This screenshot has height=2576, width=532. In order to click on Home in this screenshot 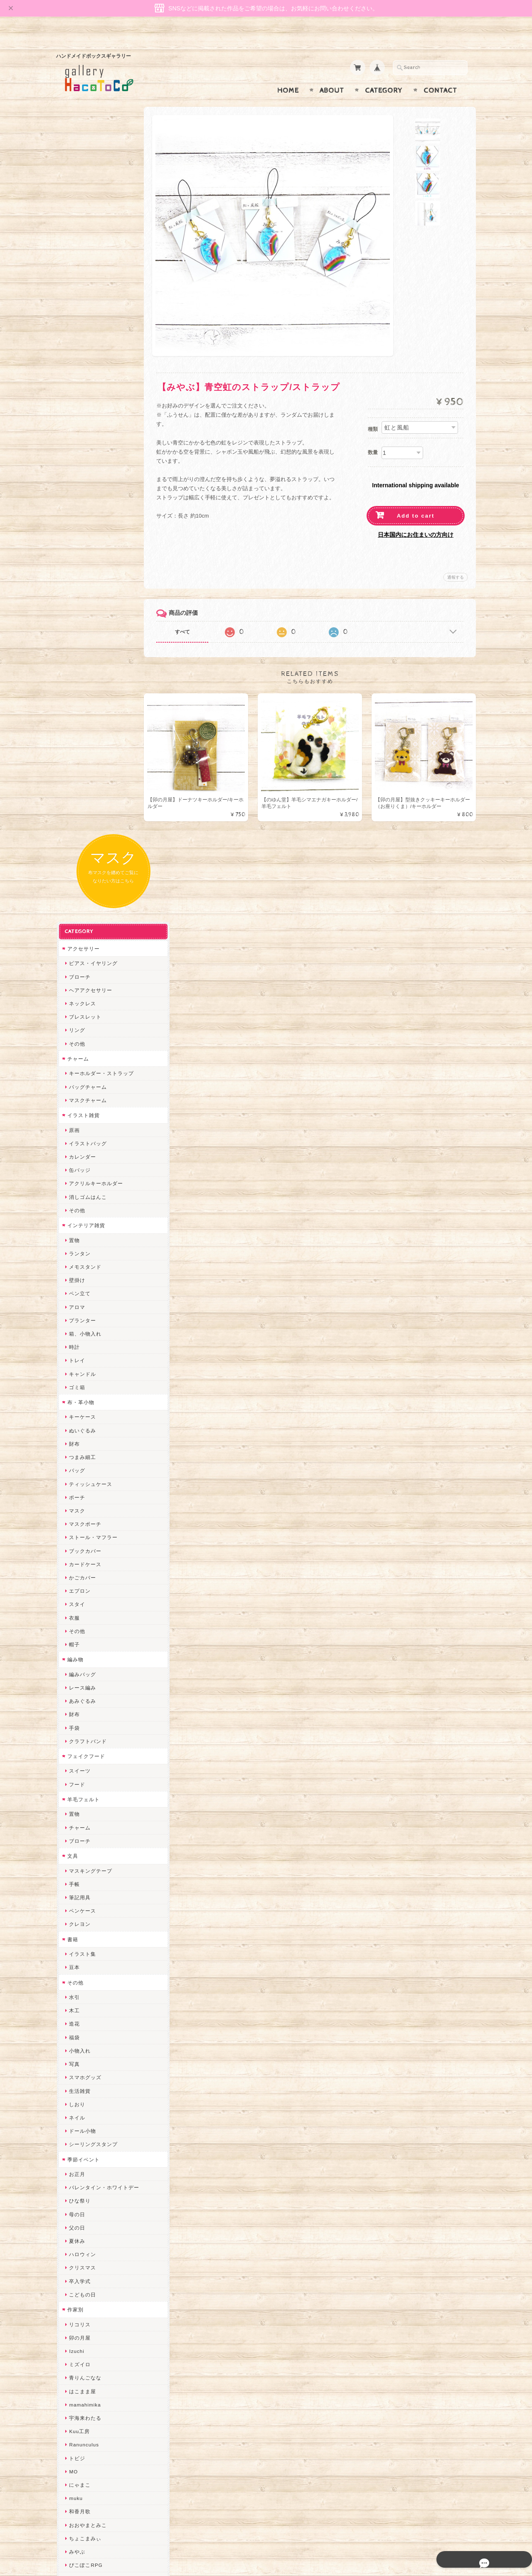, I will do `click(288, 74)`.